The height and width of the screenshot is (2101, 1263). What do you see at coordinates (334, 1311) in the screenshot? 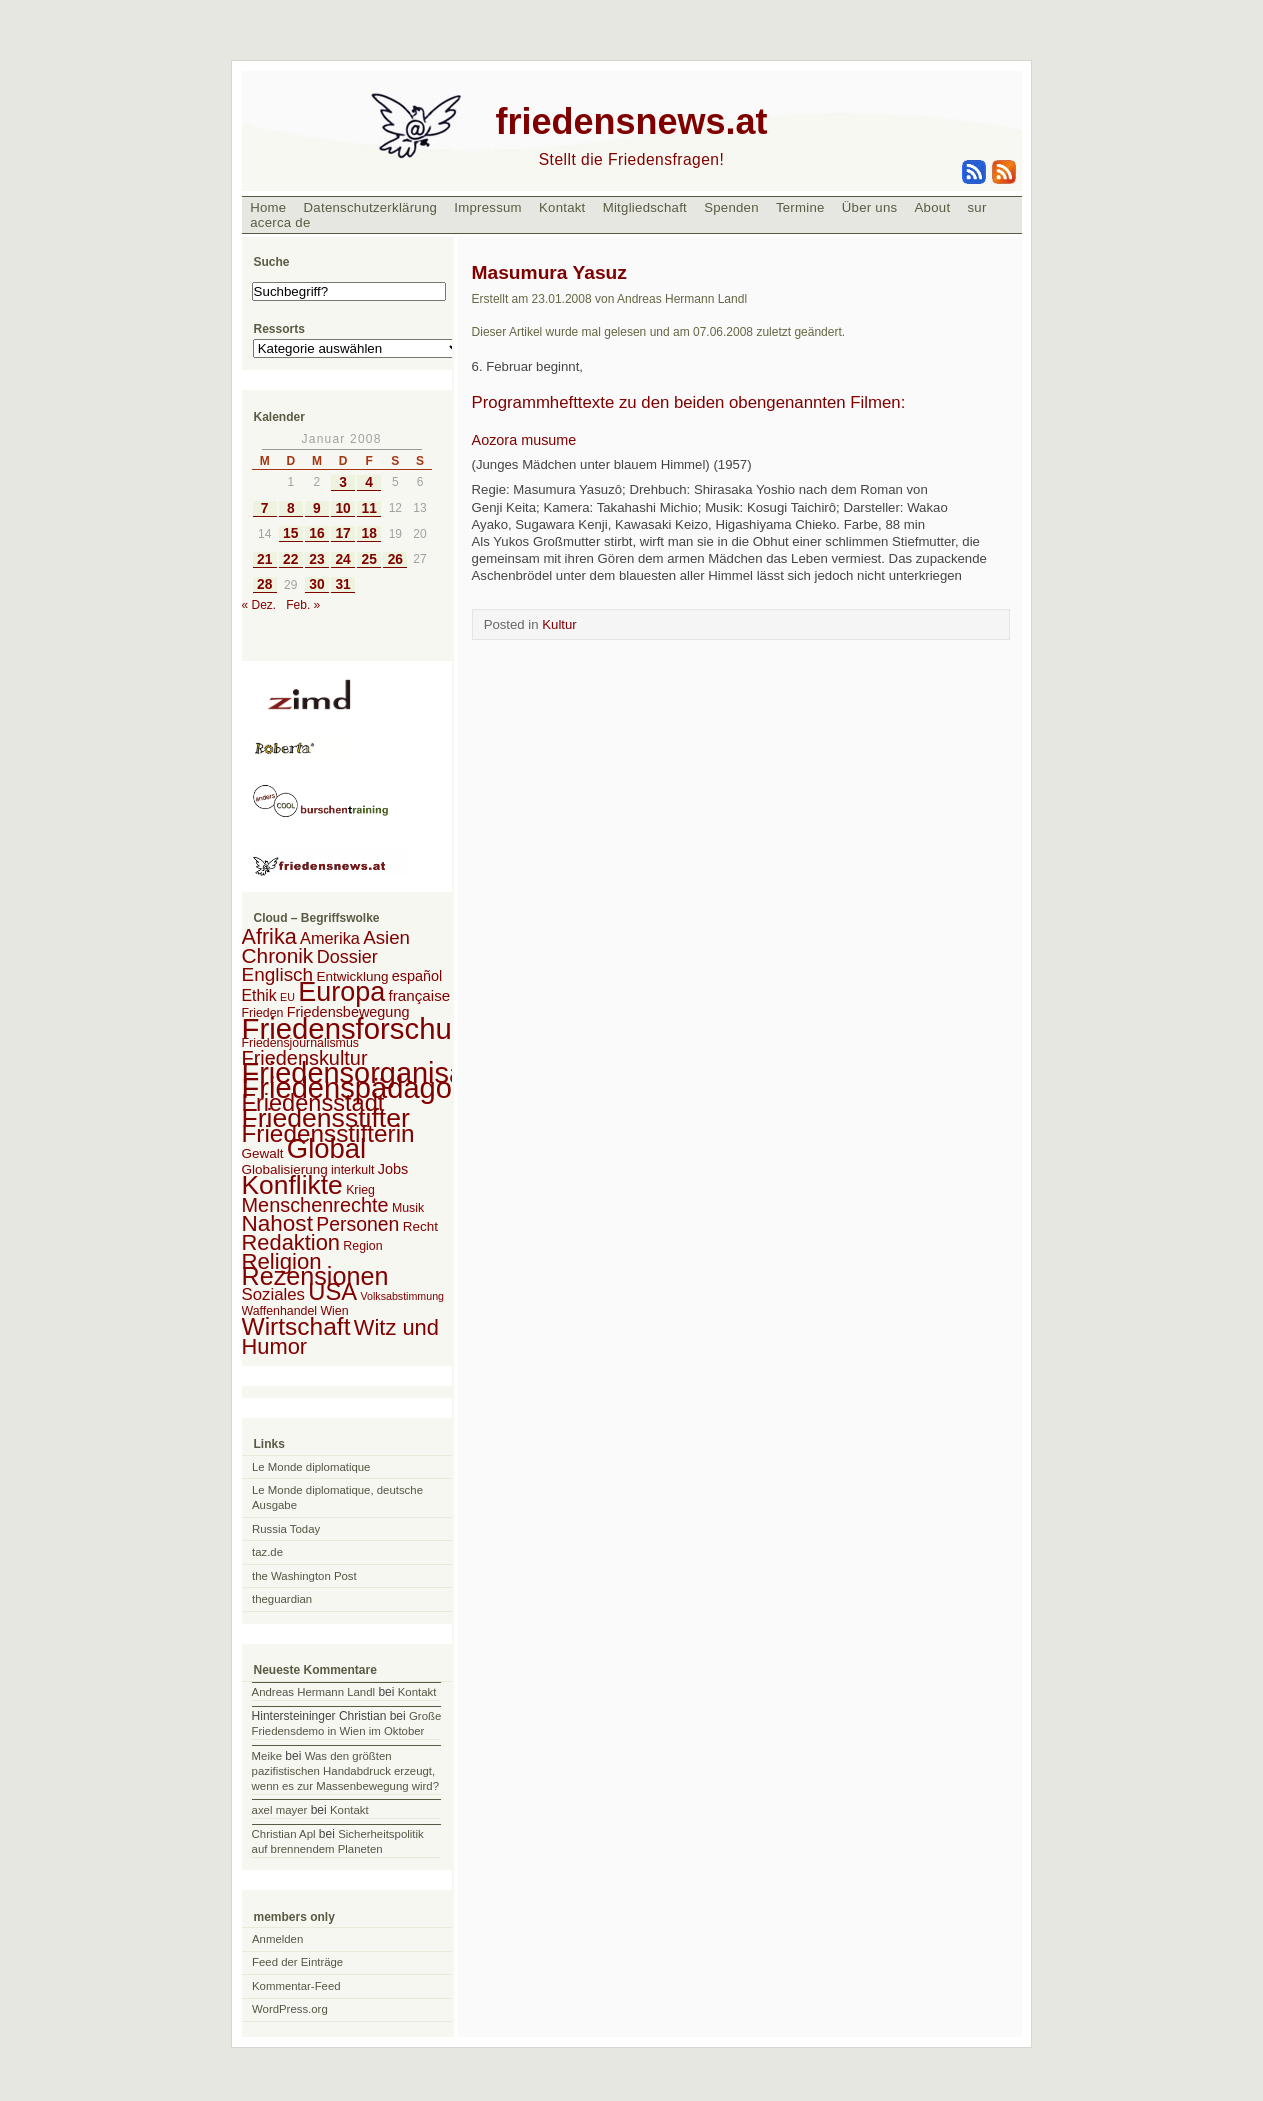
I see `Wien [Wien (2 Einträge)]` at bounding box center [334, 1311].